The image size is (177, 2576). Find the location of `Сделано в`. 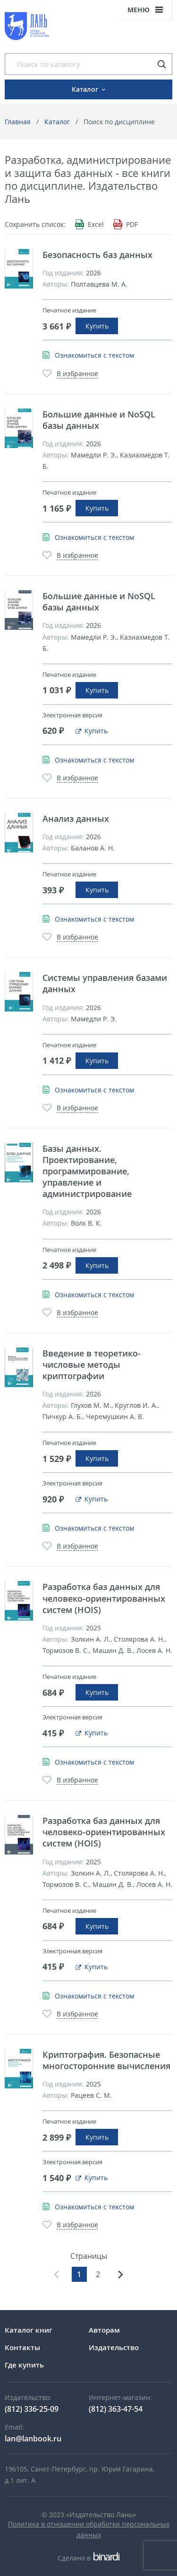

Сделано в is located at coordinates (88, 2557).